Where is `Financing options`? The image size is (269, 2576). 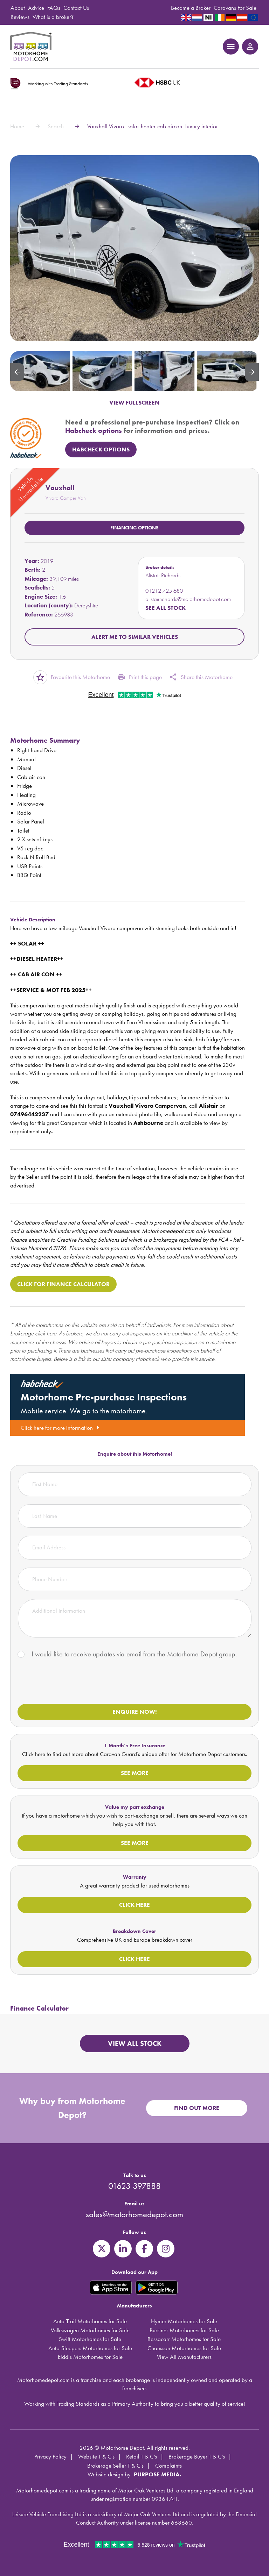 Financing options is located at coordinates (134, 528).